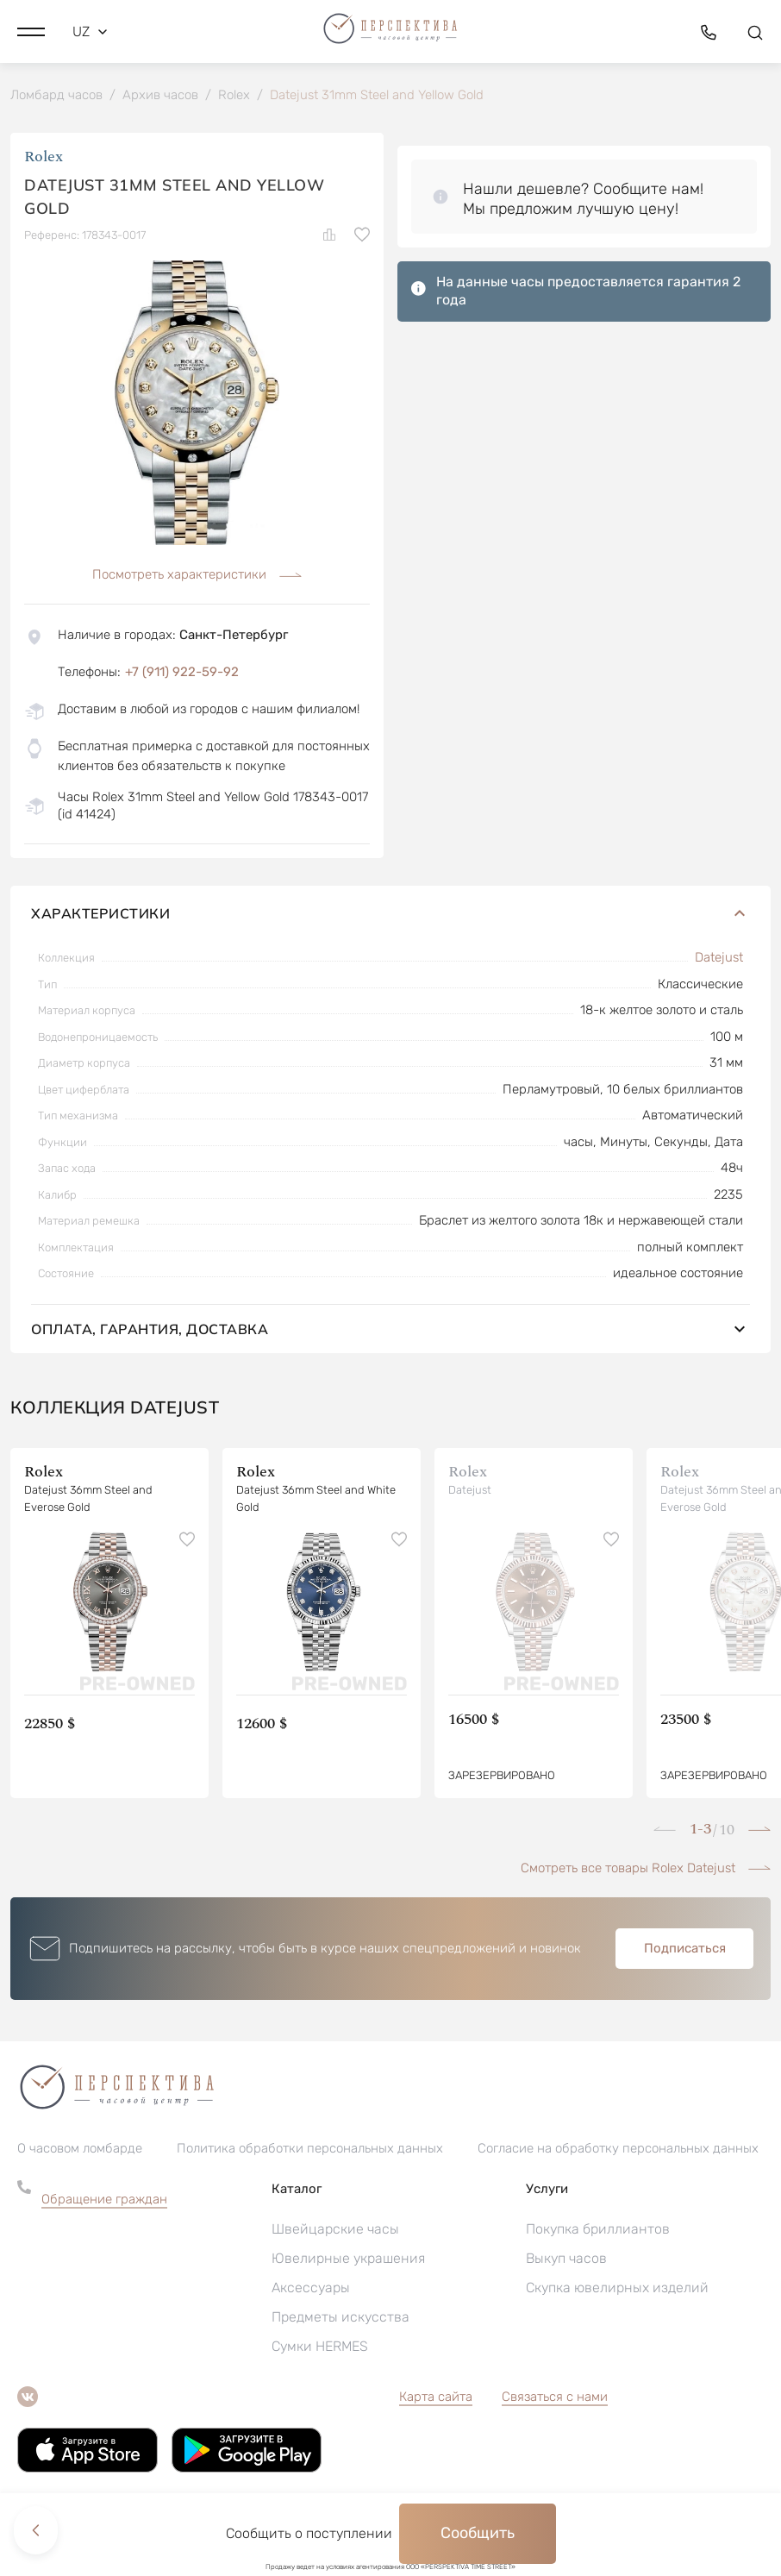 This screenshot has height=2576, width=781. I want to click on Скупка ювелирных изделий, so click(617, 2290).